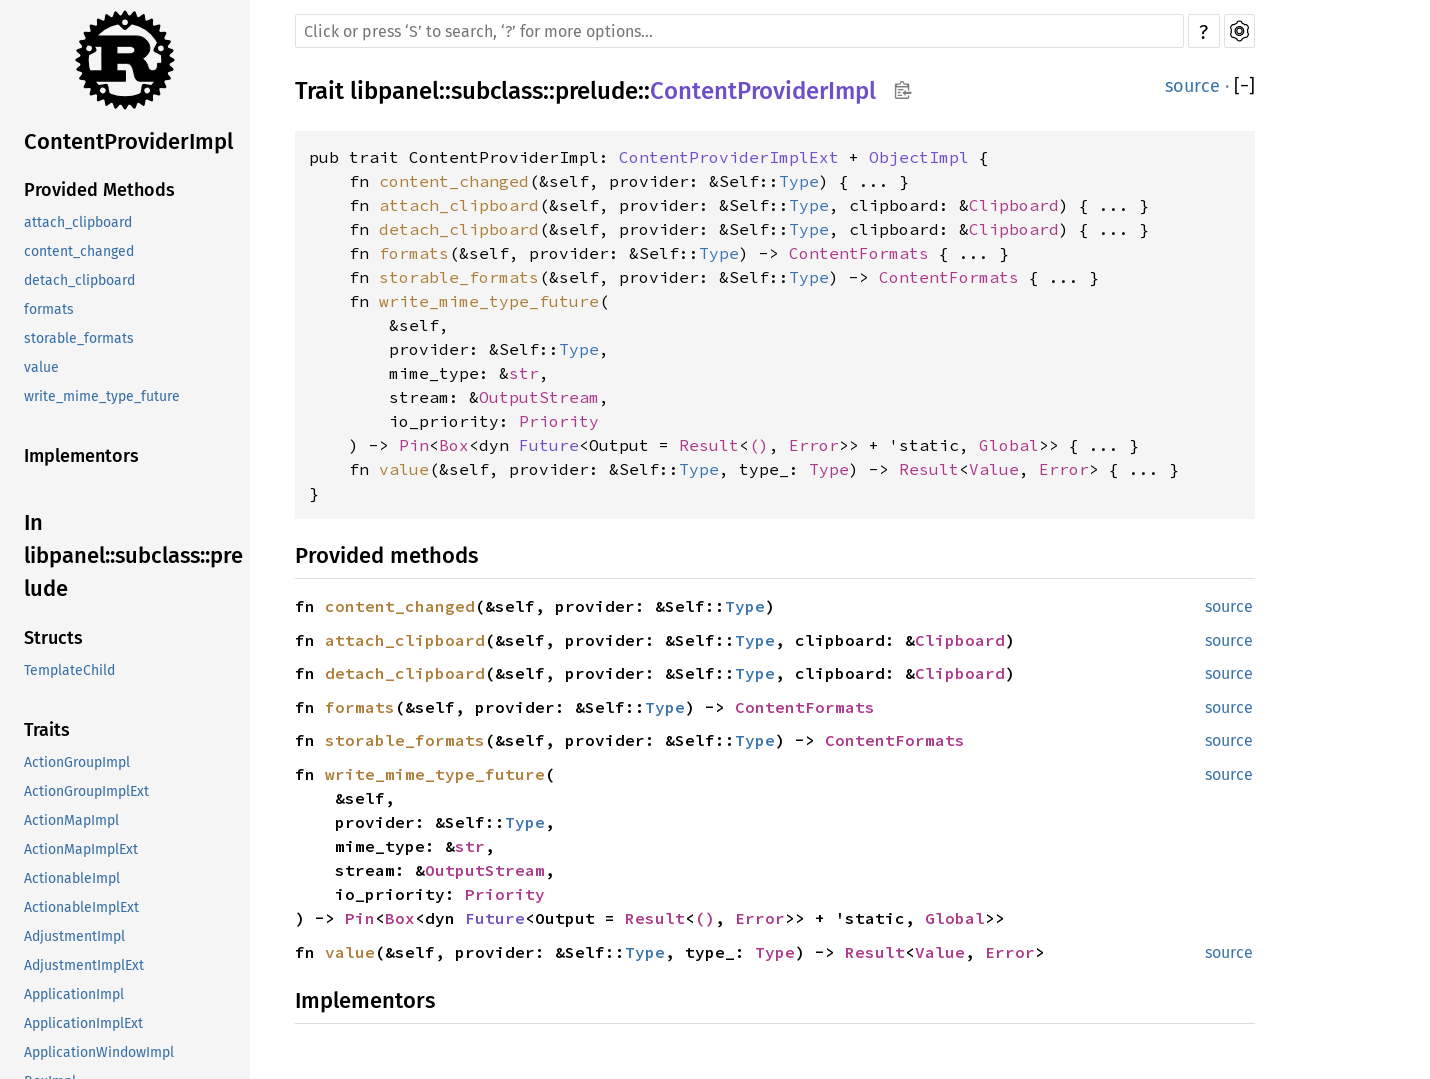 This screenshot has width=1430, height=1079. What do you see at coordinates (41, 367) in the screenshot?
I see `value` at bounding box center [41, 367].